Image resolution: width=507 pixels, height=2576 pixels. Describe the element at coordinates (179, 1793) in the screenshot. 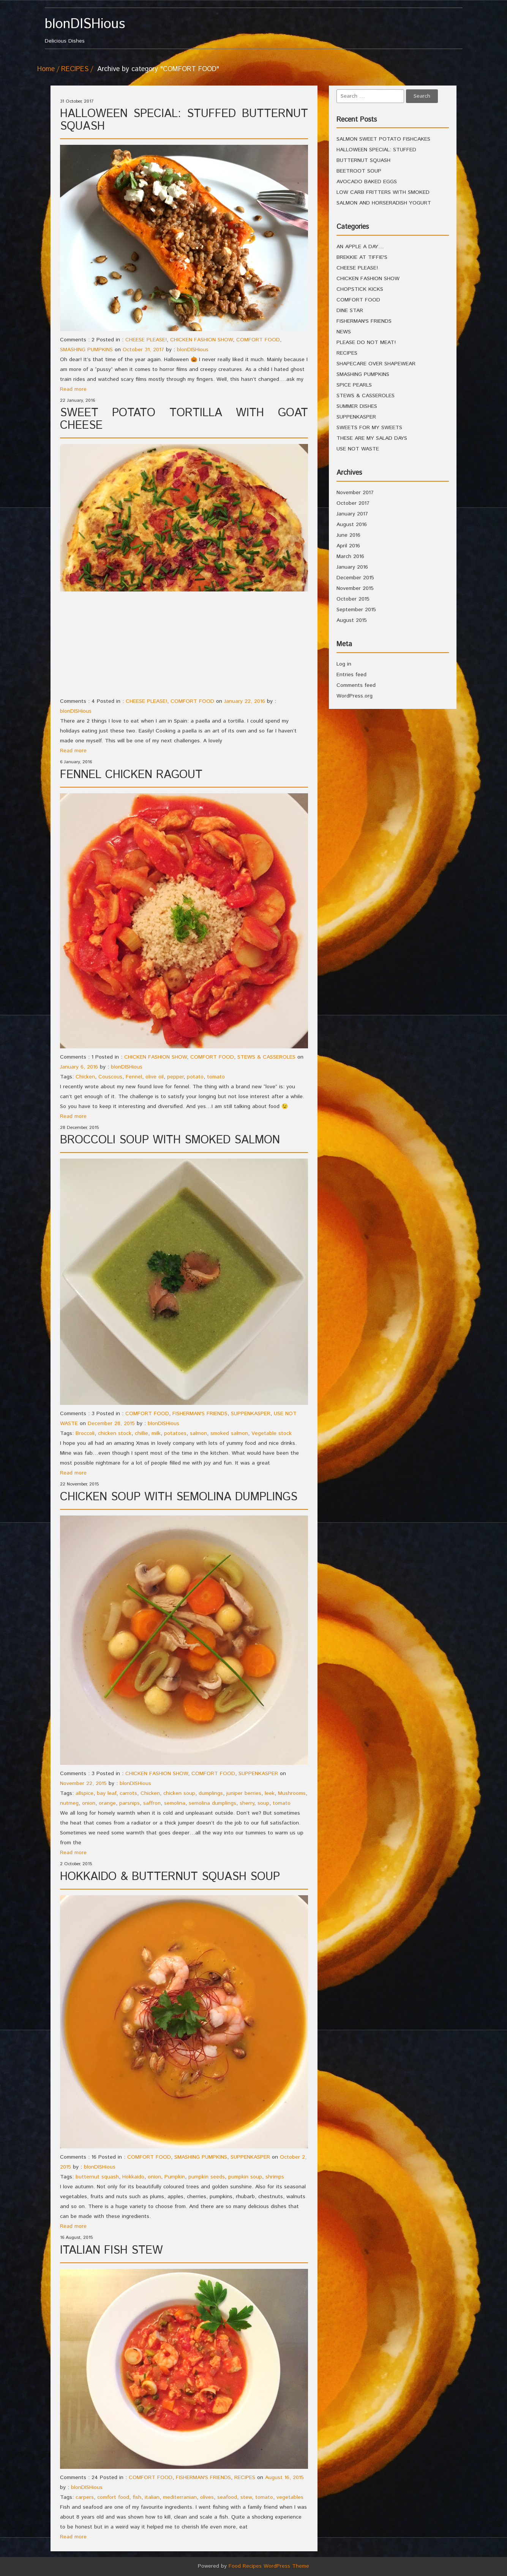

I see `chicken soup` at that location.